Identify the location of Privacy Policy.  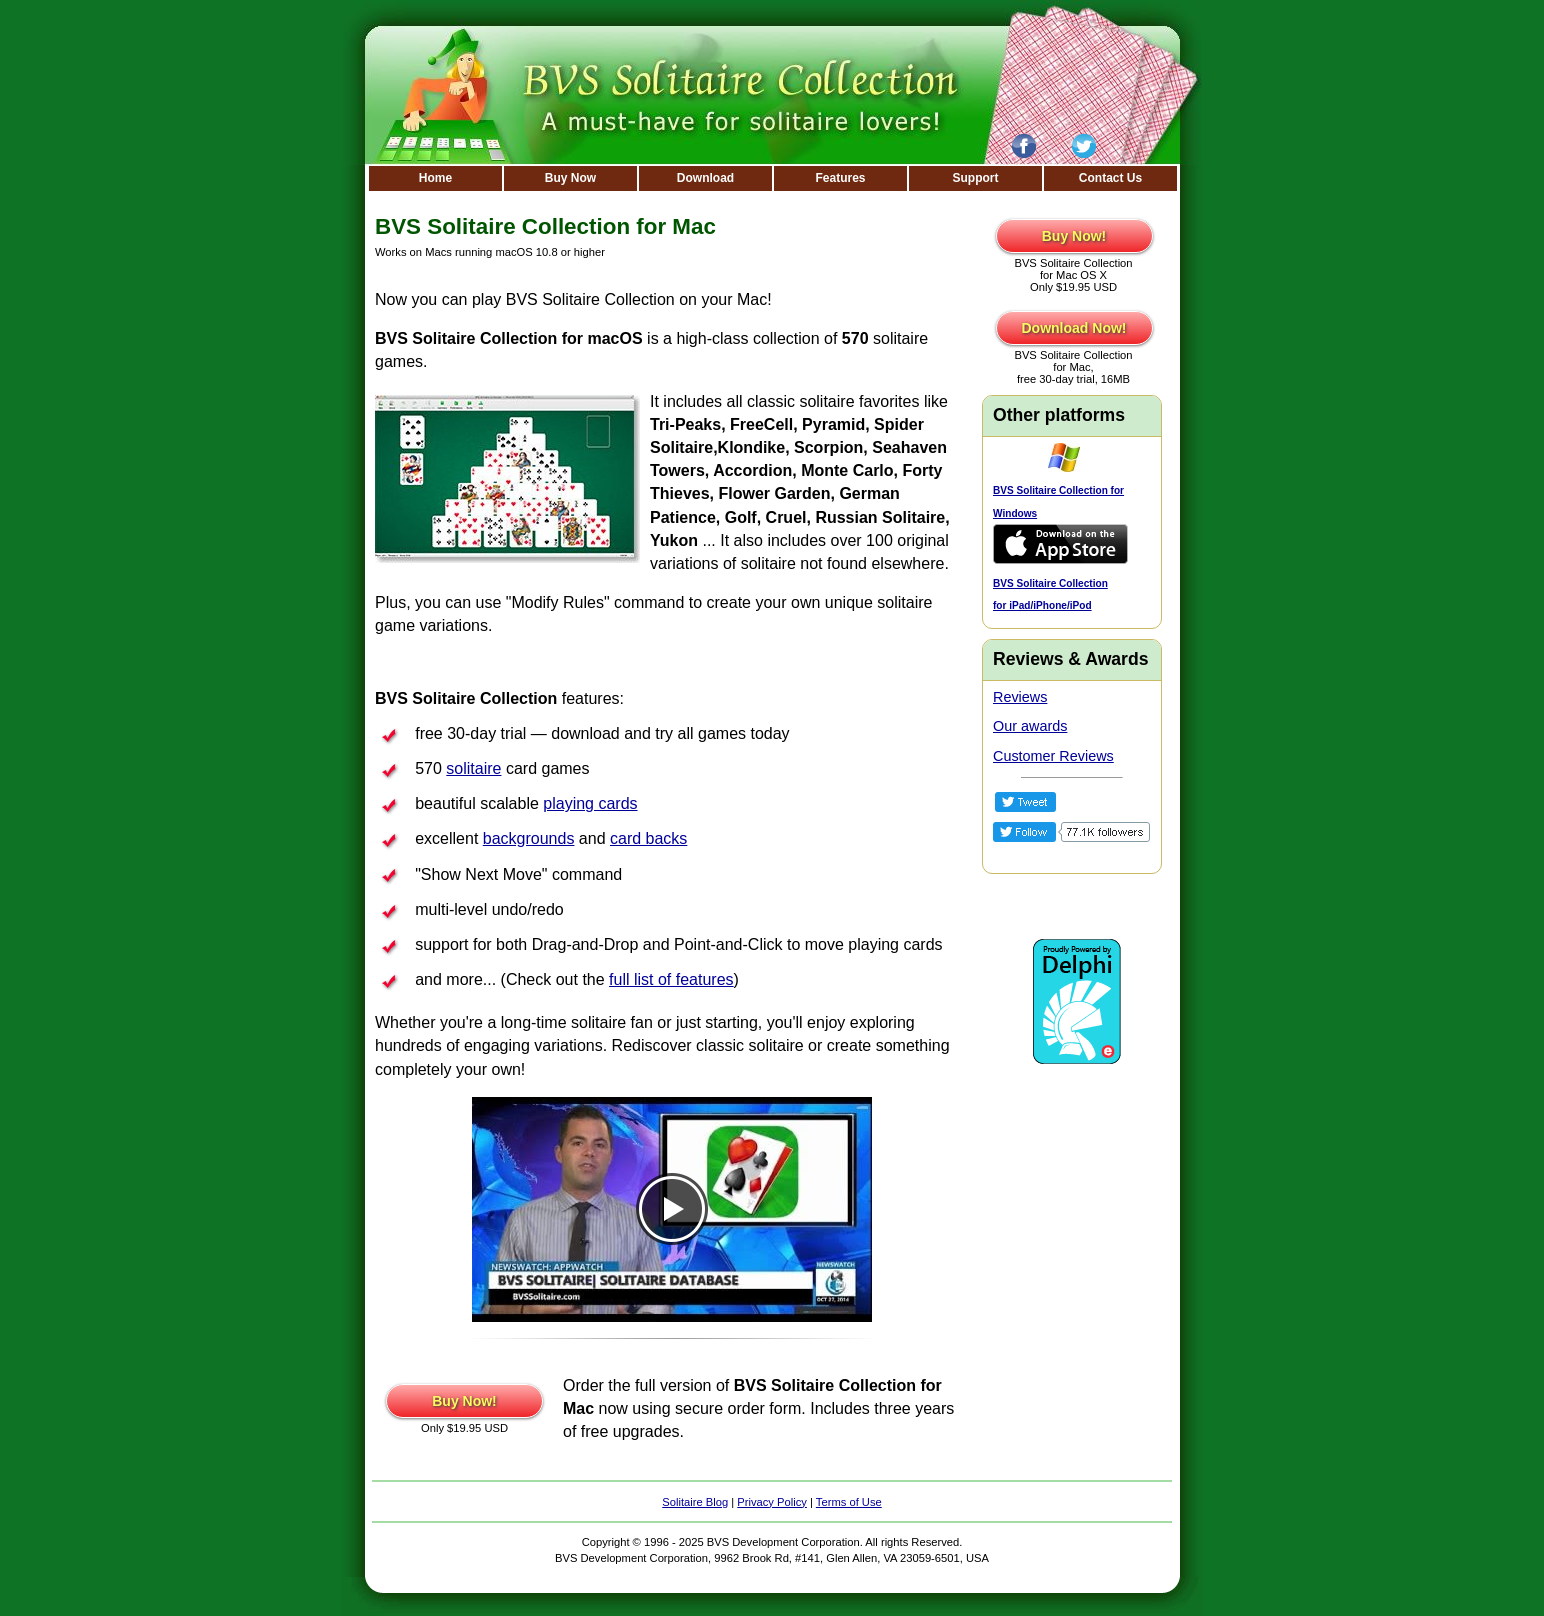
(772, 1502).